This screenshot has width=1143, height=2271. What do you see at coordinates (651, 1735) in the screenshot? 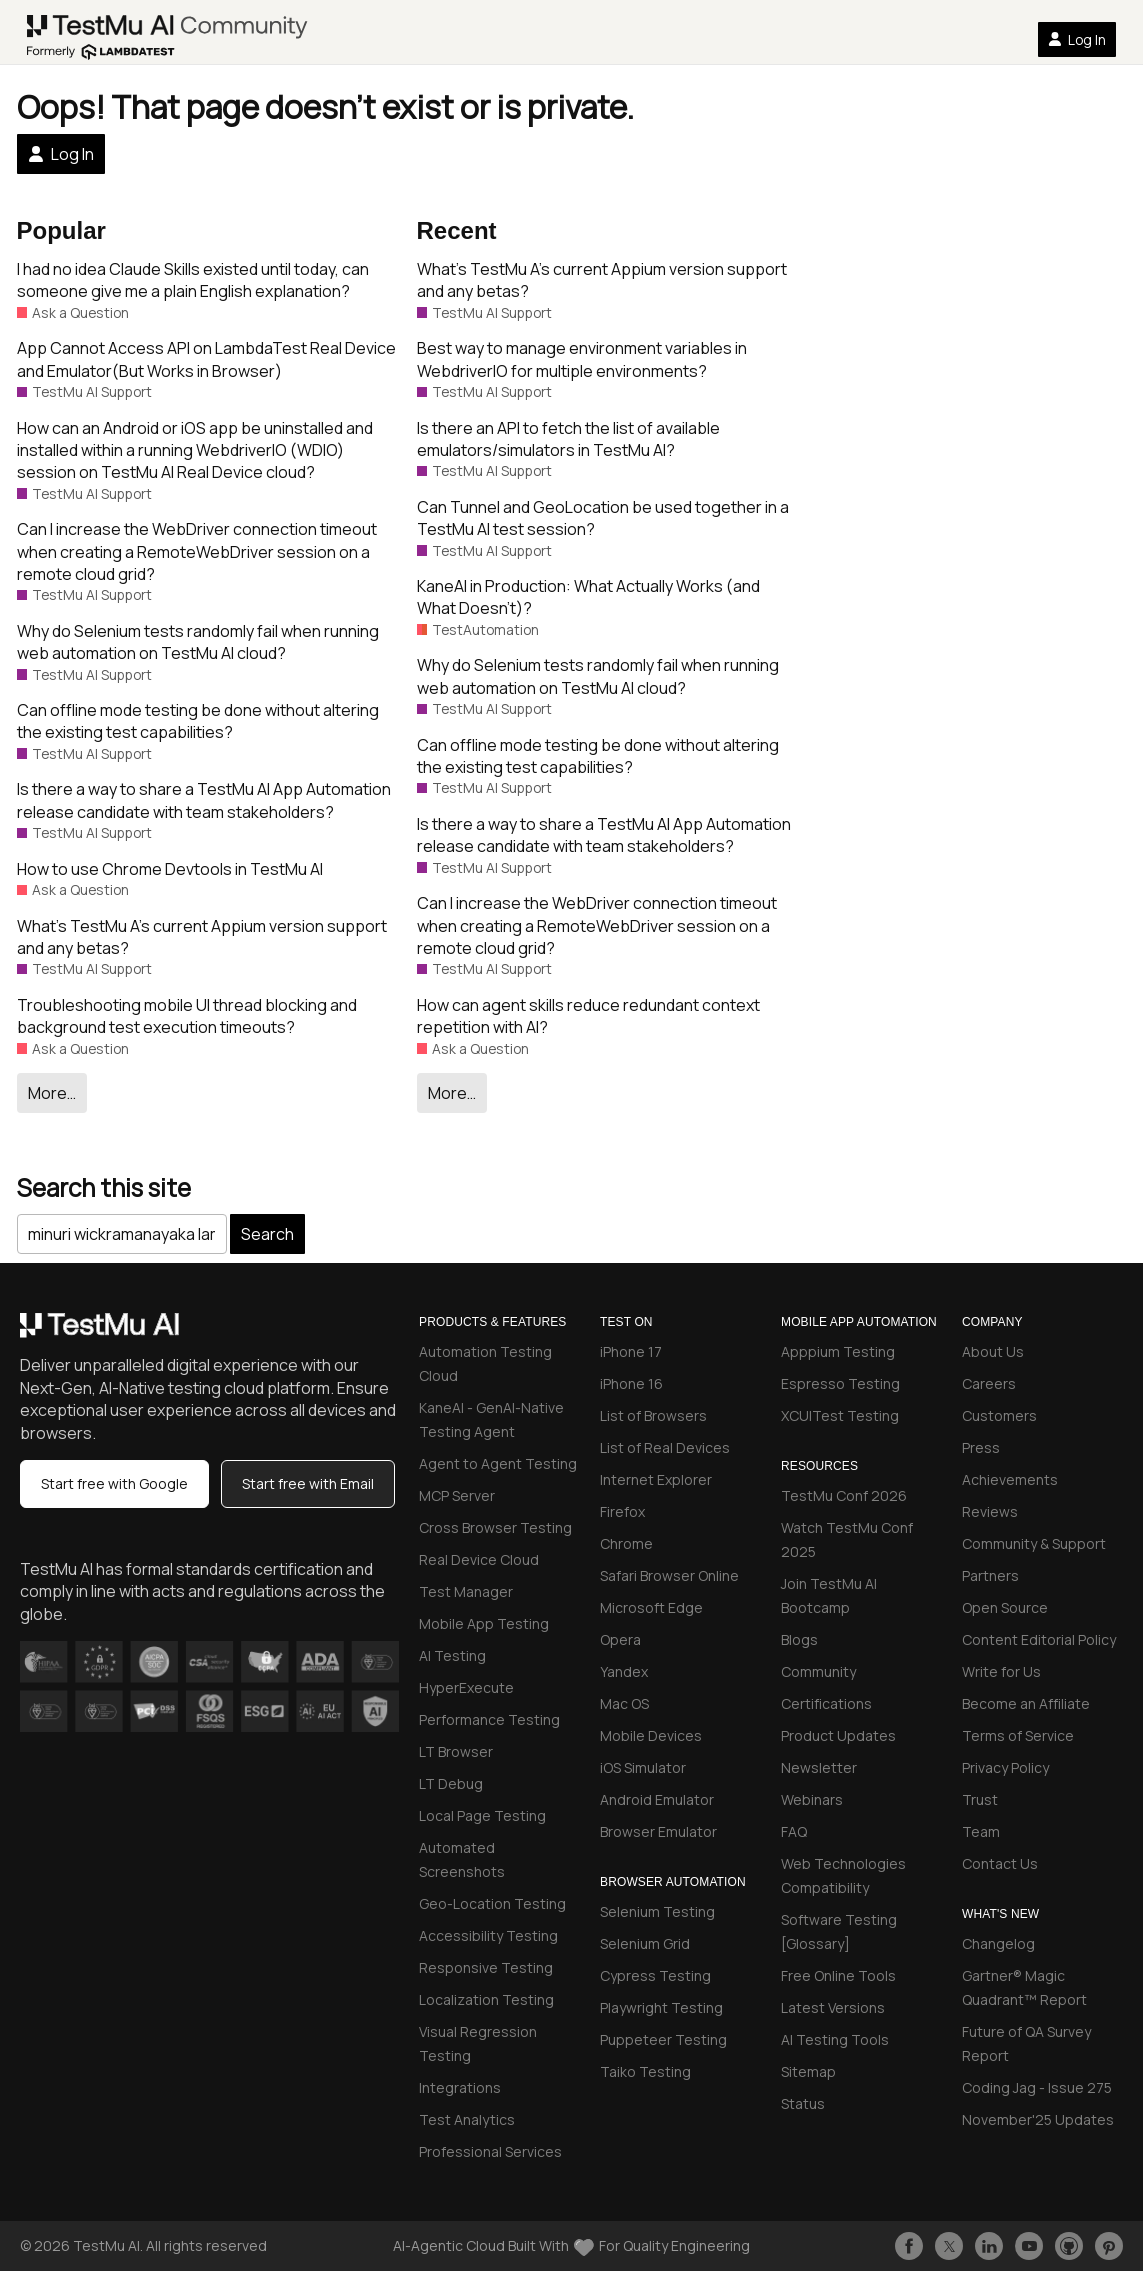
I see `Mobile Devices` at bounding box center [651, 1735].